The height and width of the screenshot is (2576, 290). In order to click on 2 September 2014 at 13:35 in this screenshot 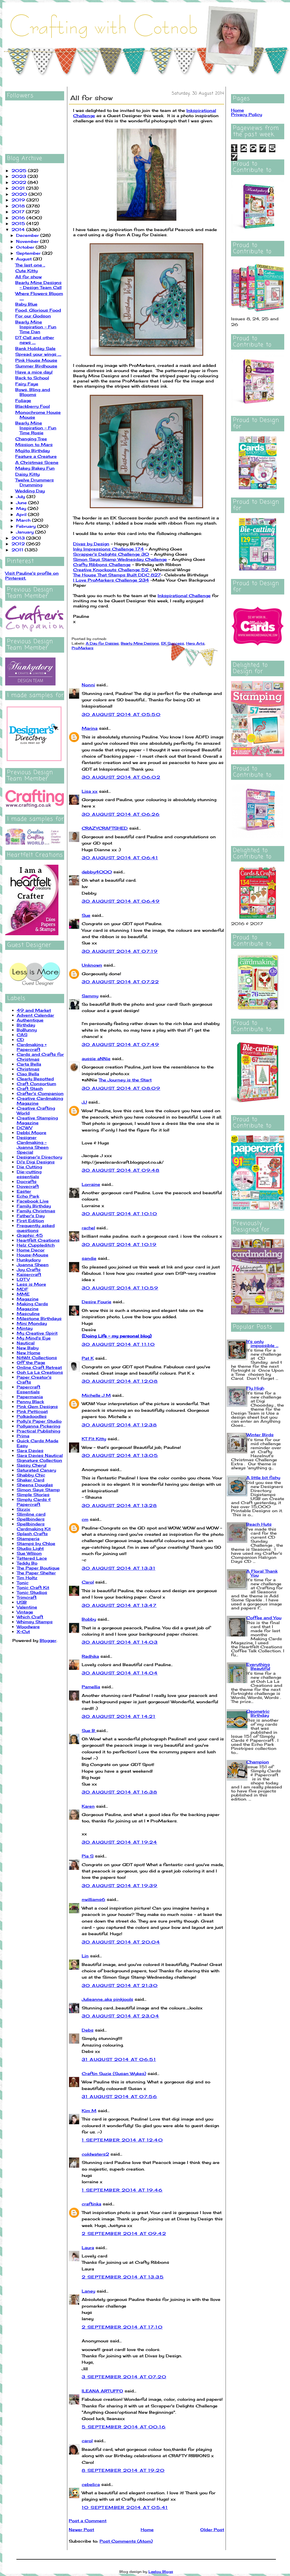, I will do `click(123, 2276)`.